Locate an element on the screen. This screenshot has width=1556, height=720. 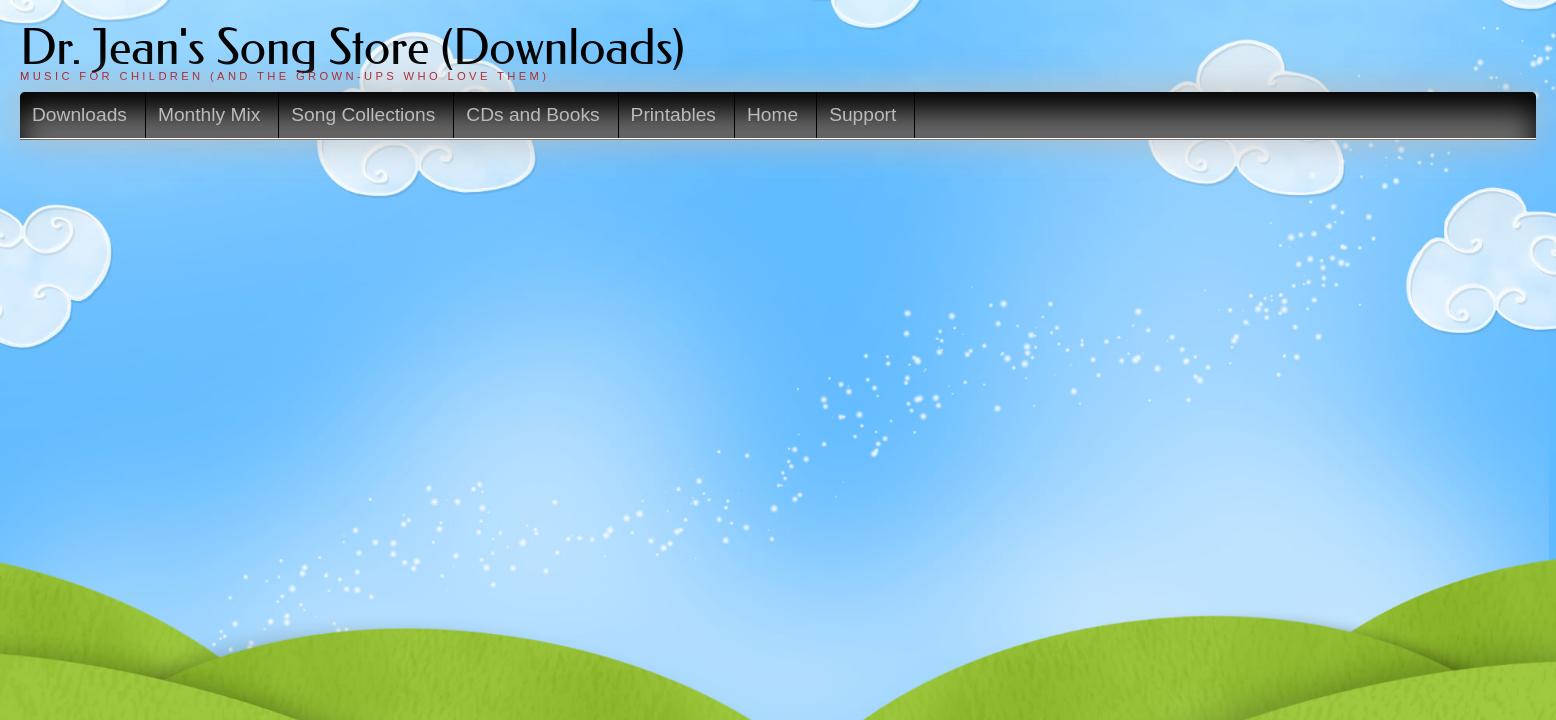
Support is located at coordinates (1024, 112).